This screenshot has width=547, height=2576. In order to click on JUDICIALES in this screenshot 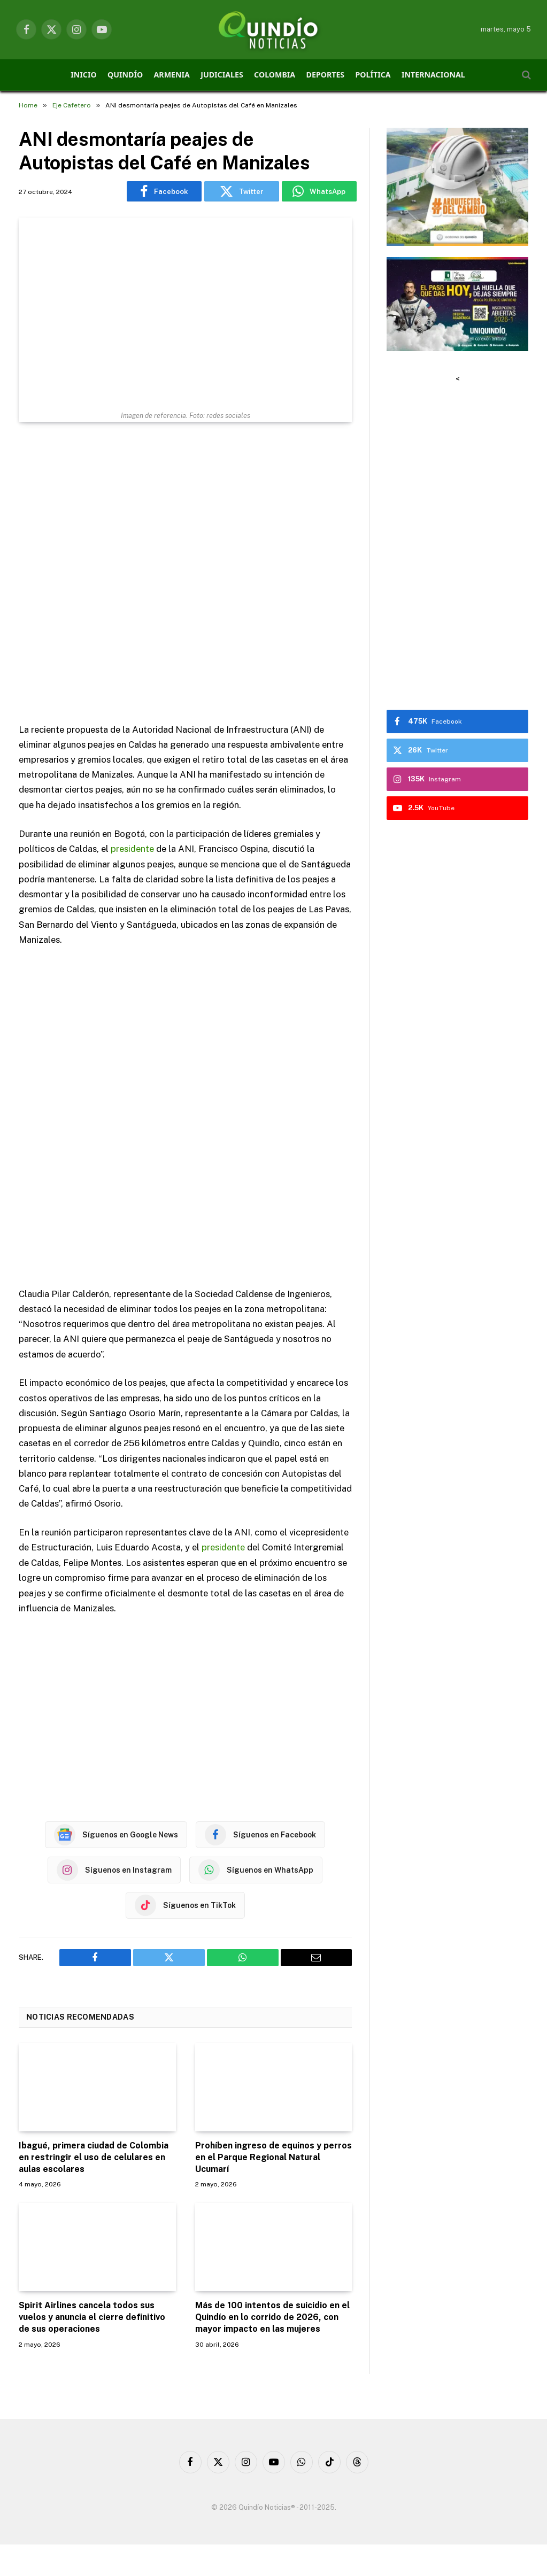, I will do `click(222, 74)`.